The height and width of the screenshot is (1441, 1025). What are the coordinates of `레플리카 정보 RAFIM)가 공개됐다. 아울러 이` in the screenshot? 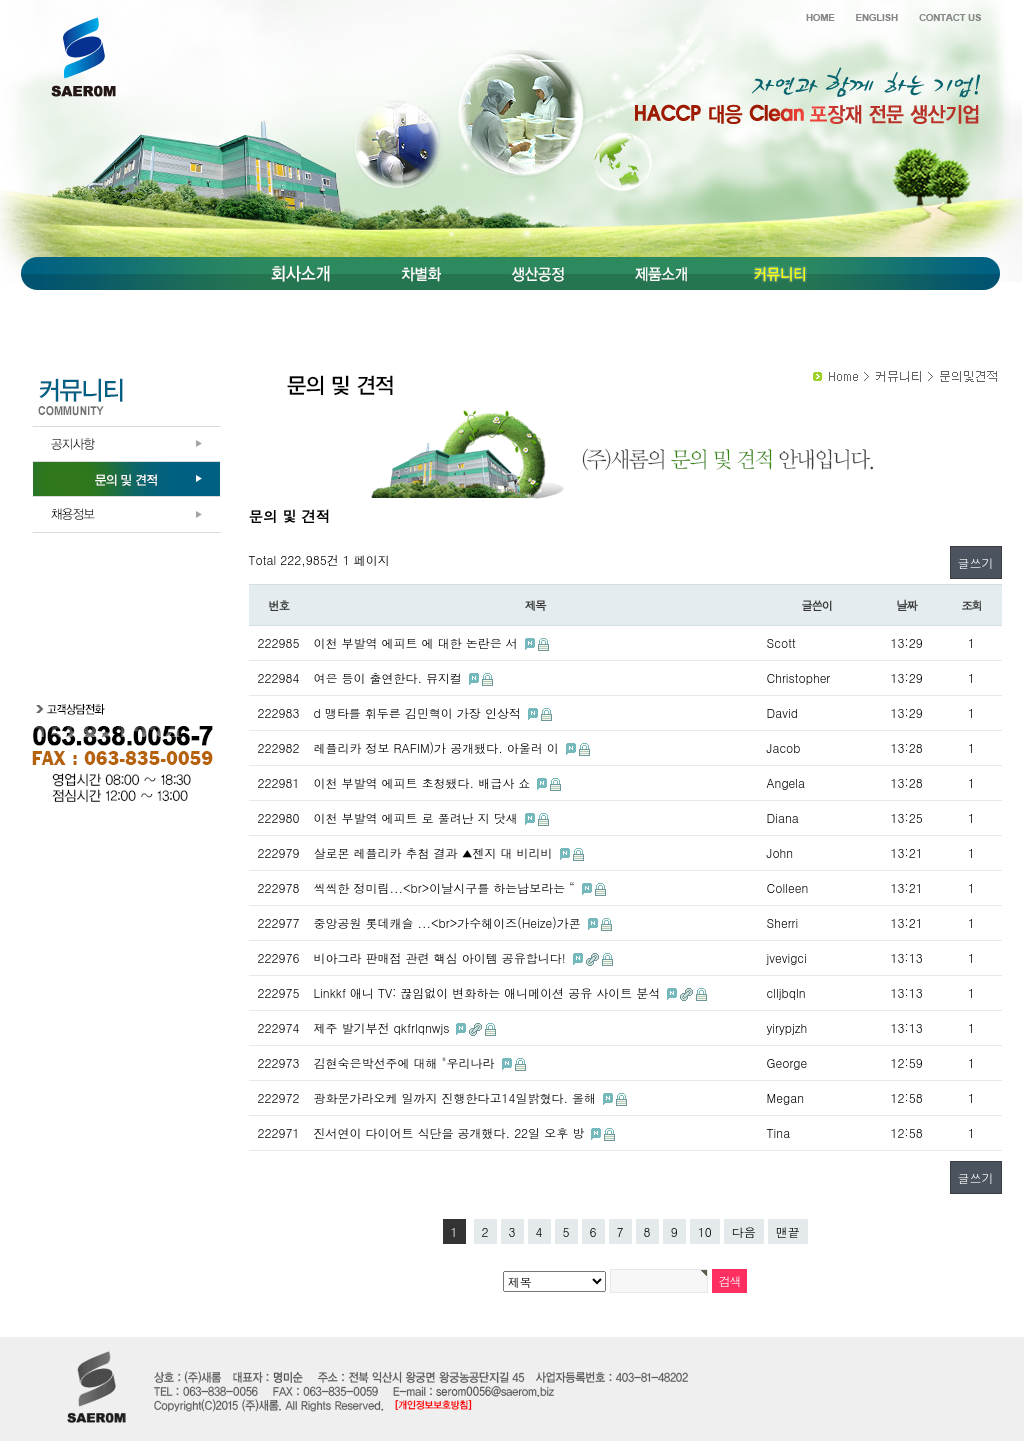 It's located at (438, 747).